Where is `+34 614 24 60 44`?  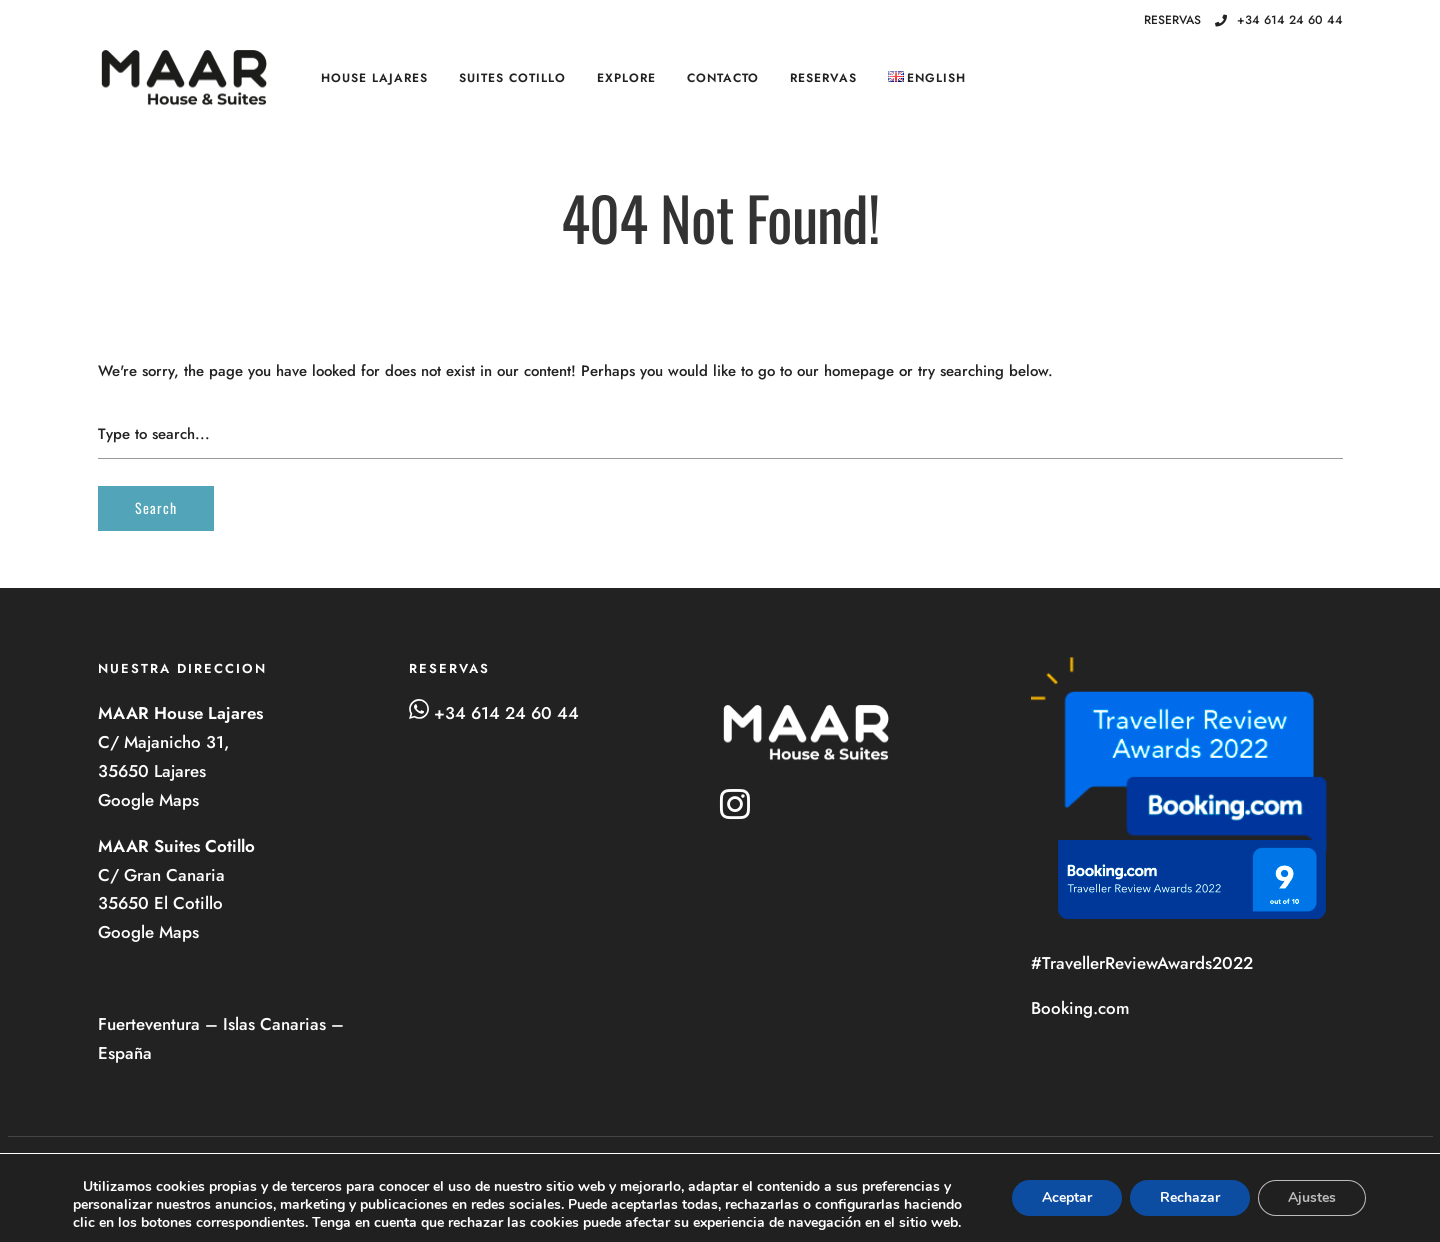
+34 614 24 60 44 is located at coordinates (1279, 20).